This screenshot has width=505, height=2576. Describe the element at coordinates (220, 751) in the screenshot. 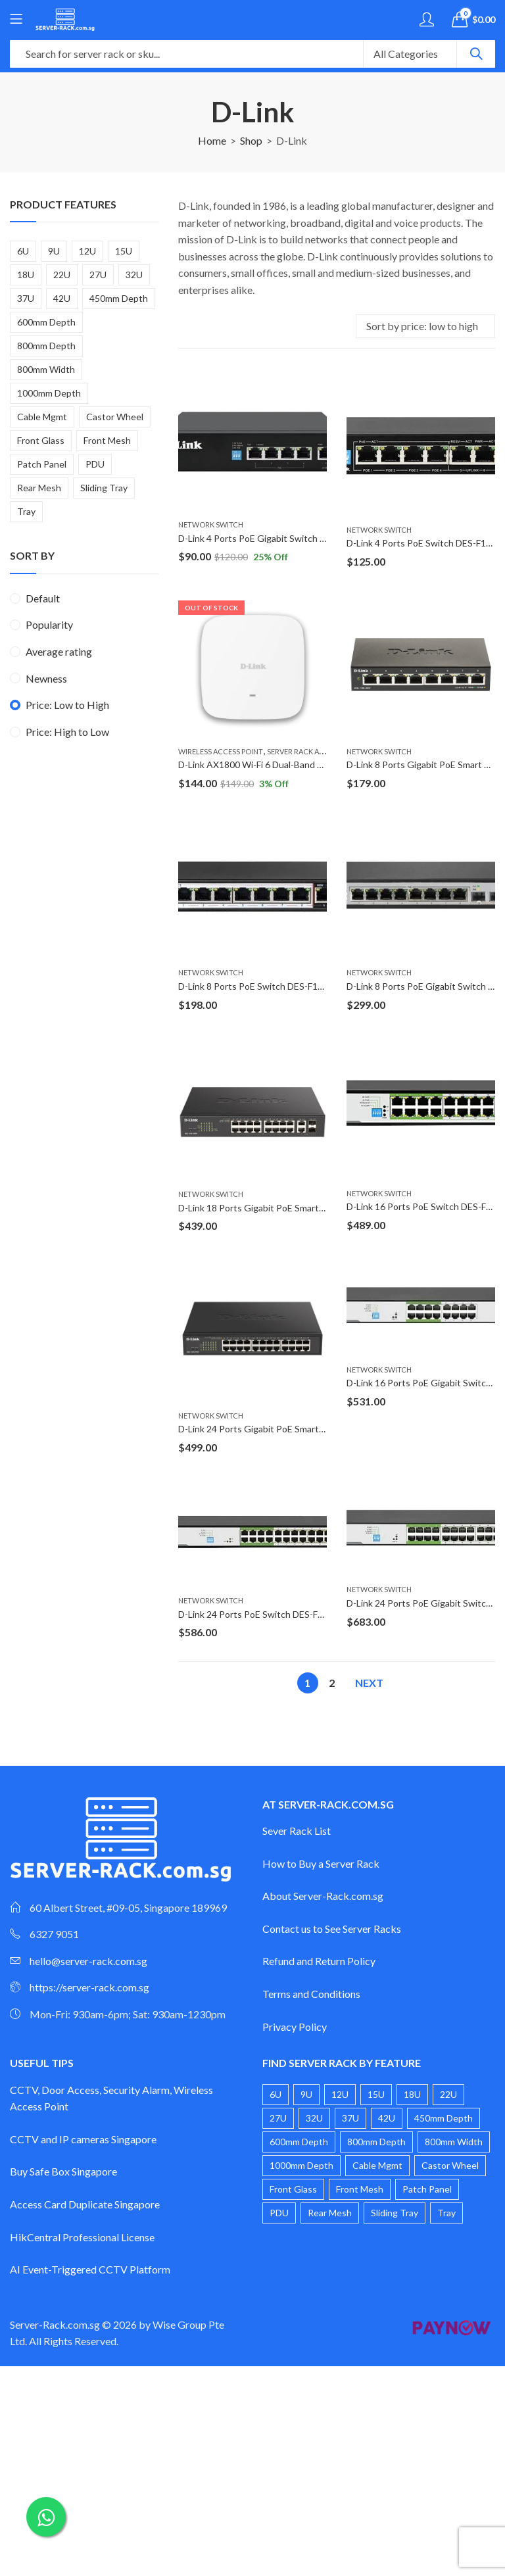

I see `Wireless Access Point` at that location.